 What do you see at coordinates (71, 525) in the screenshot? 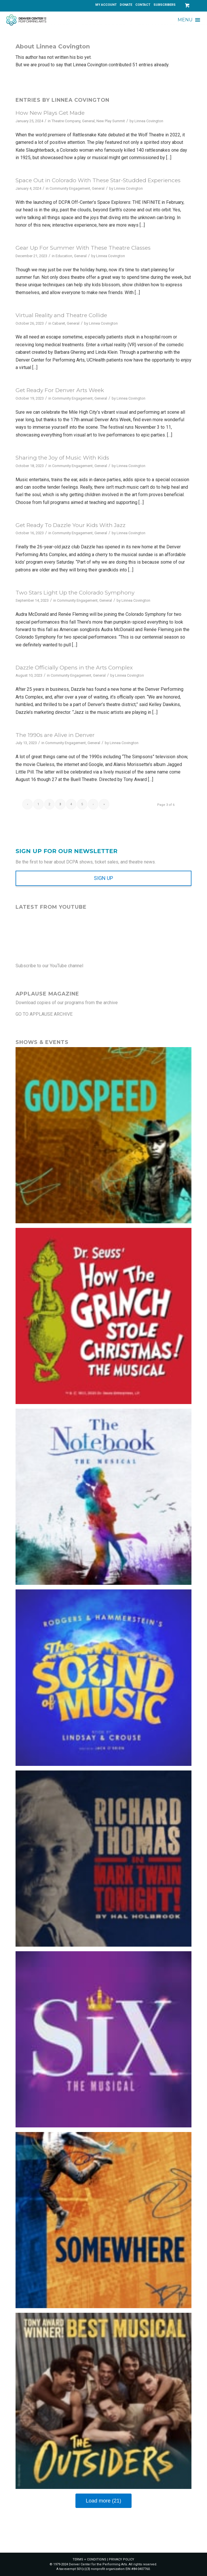
I see `Get Ready To Dazzle Your Kids With Jazz` at bounding box center [71, 525].